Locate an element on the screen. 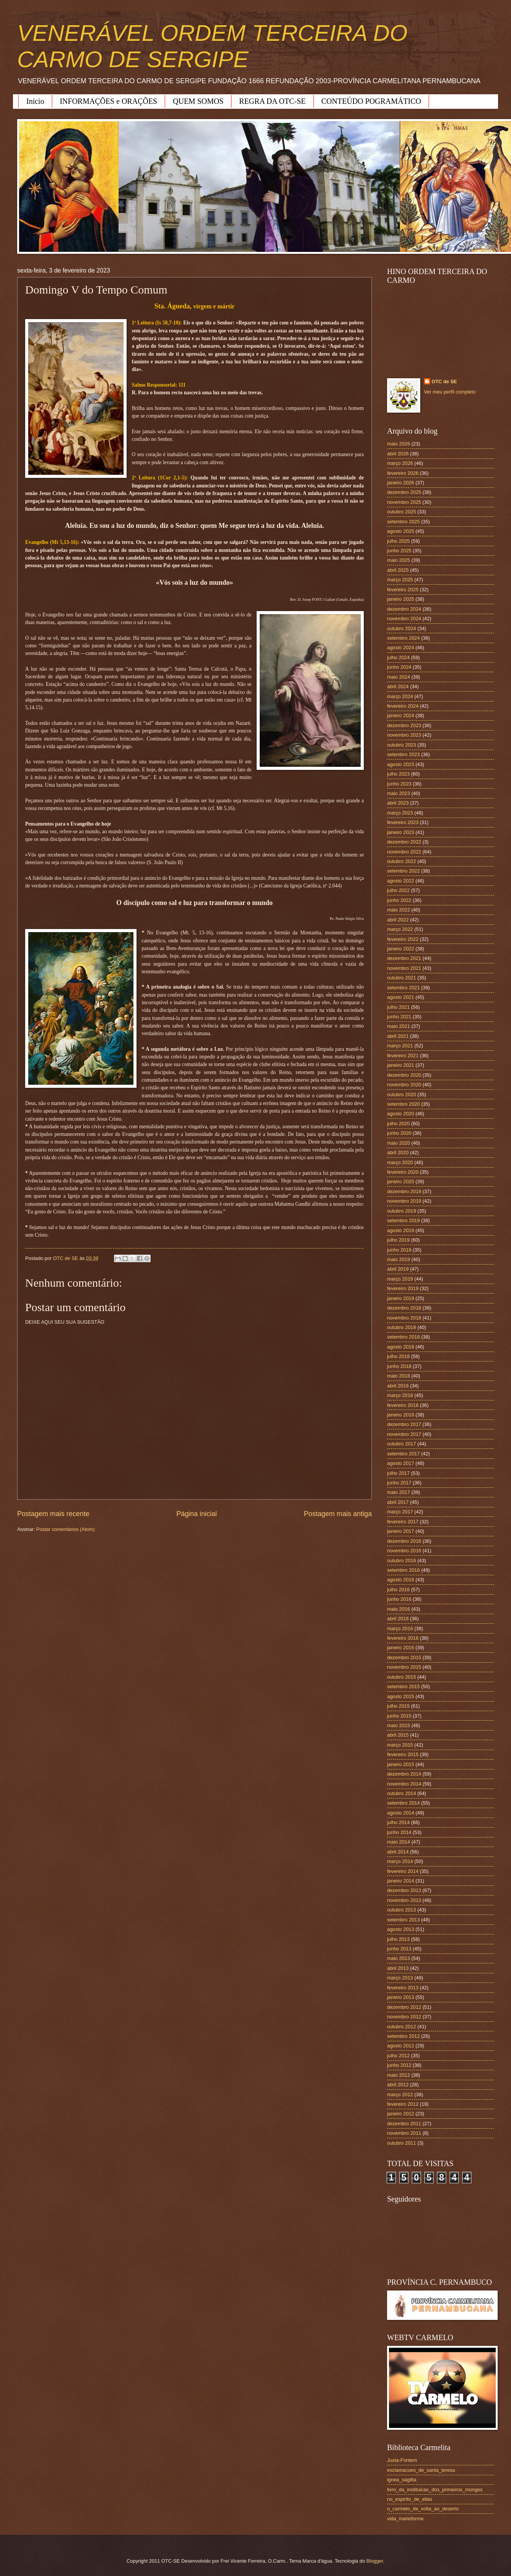 The height and width of the screenshot is (2576, 511). vida_marieforme is located at coordinates (405, 2518).